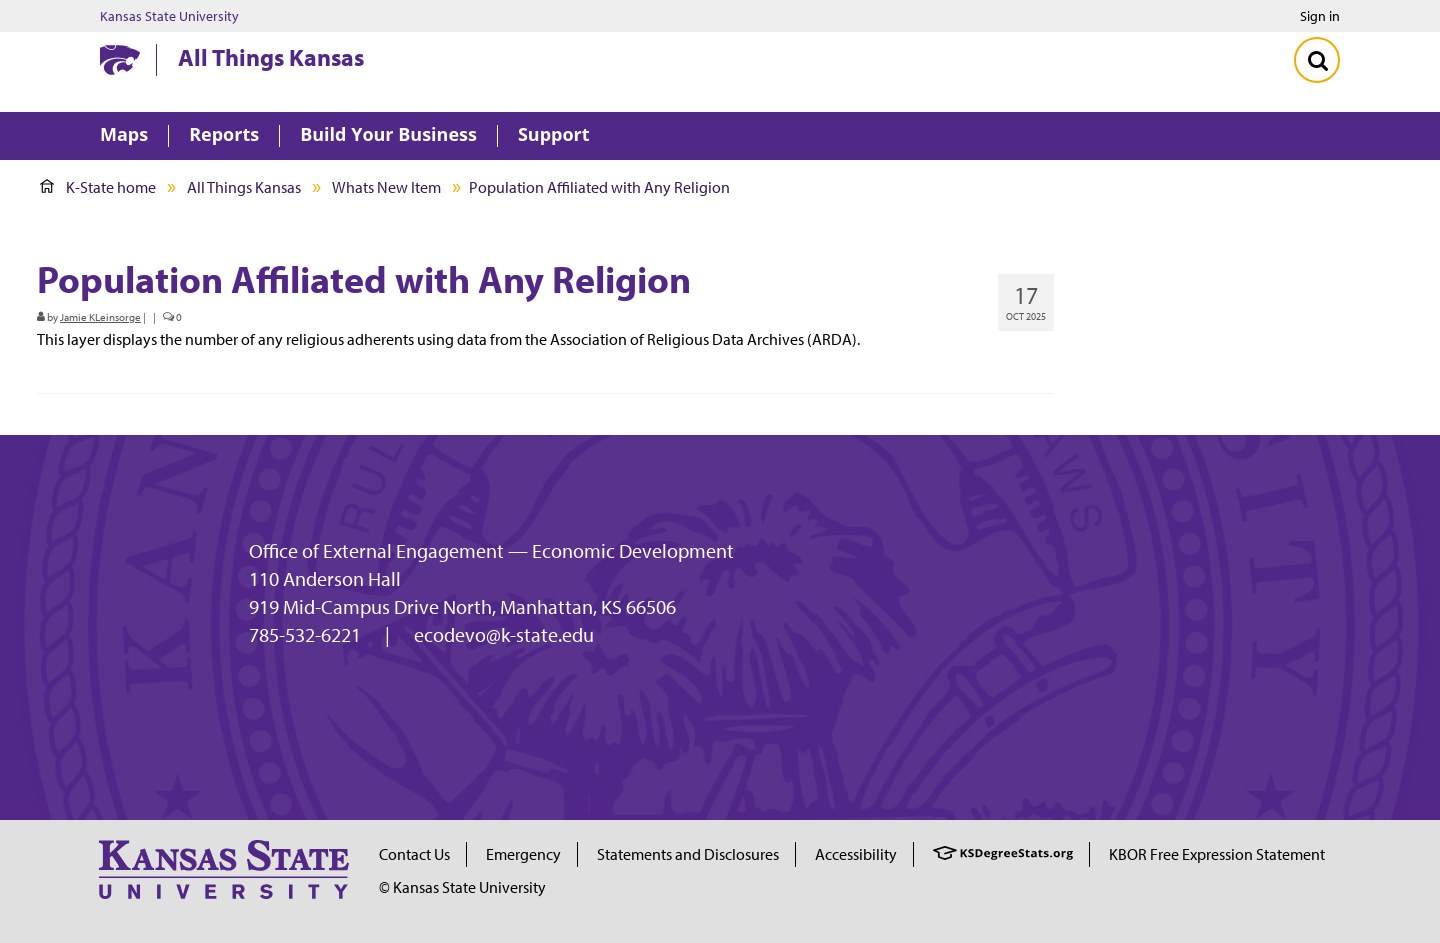 The width and height of the screenshot is (1440, 943). Describe the element at coordinates (554, 135) in the screenshot. I see `Support` at that location.